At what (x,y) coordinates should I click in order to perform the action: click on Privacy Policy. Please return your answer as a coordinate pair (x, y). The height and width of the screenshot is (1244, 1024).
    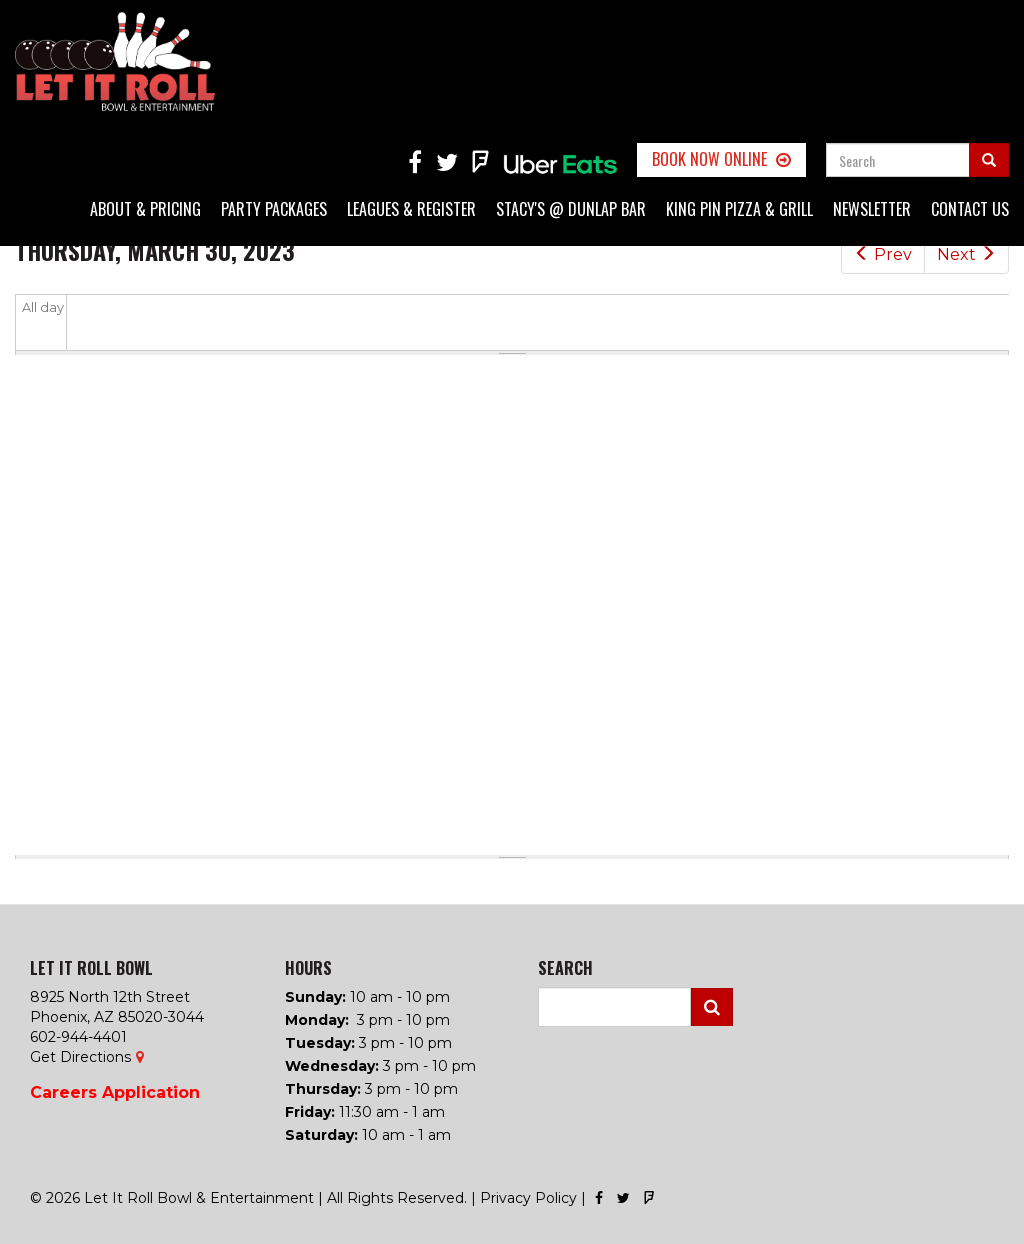
    Looking at the image, I should click on (528, 1198).